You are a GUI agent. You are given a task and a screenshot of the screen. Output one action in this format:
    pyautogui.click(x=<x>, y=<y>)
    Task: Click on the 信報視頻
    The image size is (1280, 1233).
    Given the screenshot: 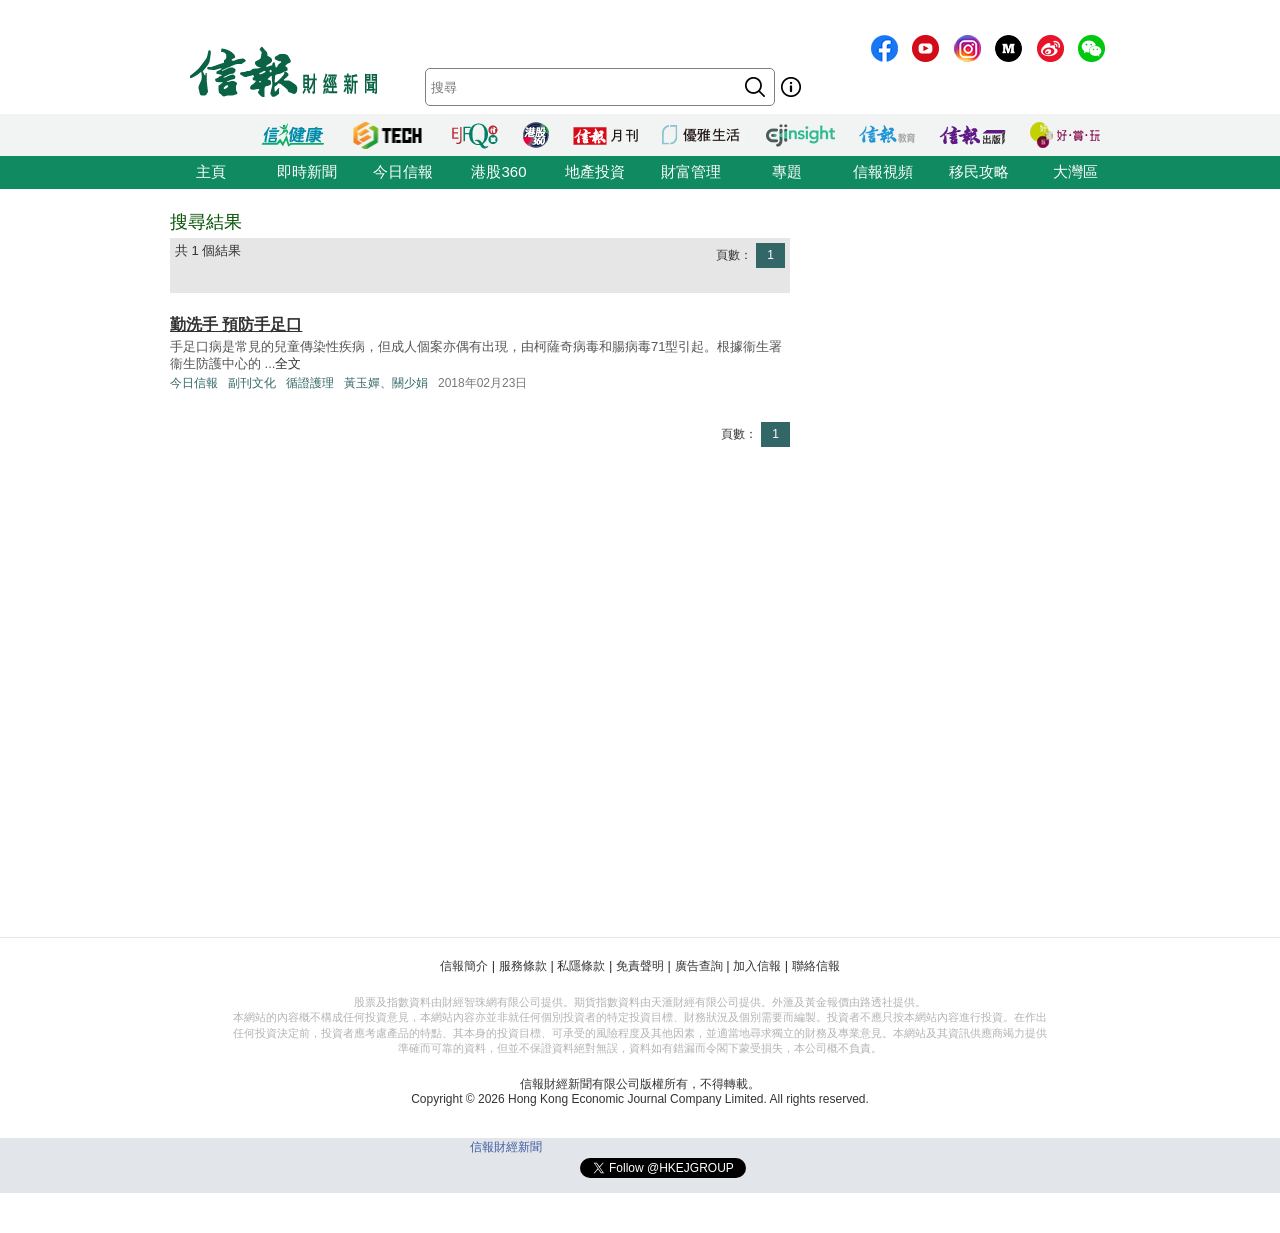 What is the action you would take?
    pyautogui.click(x=883, y=171)
    